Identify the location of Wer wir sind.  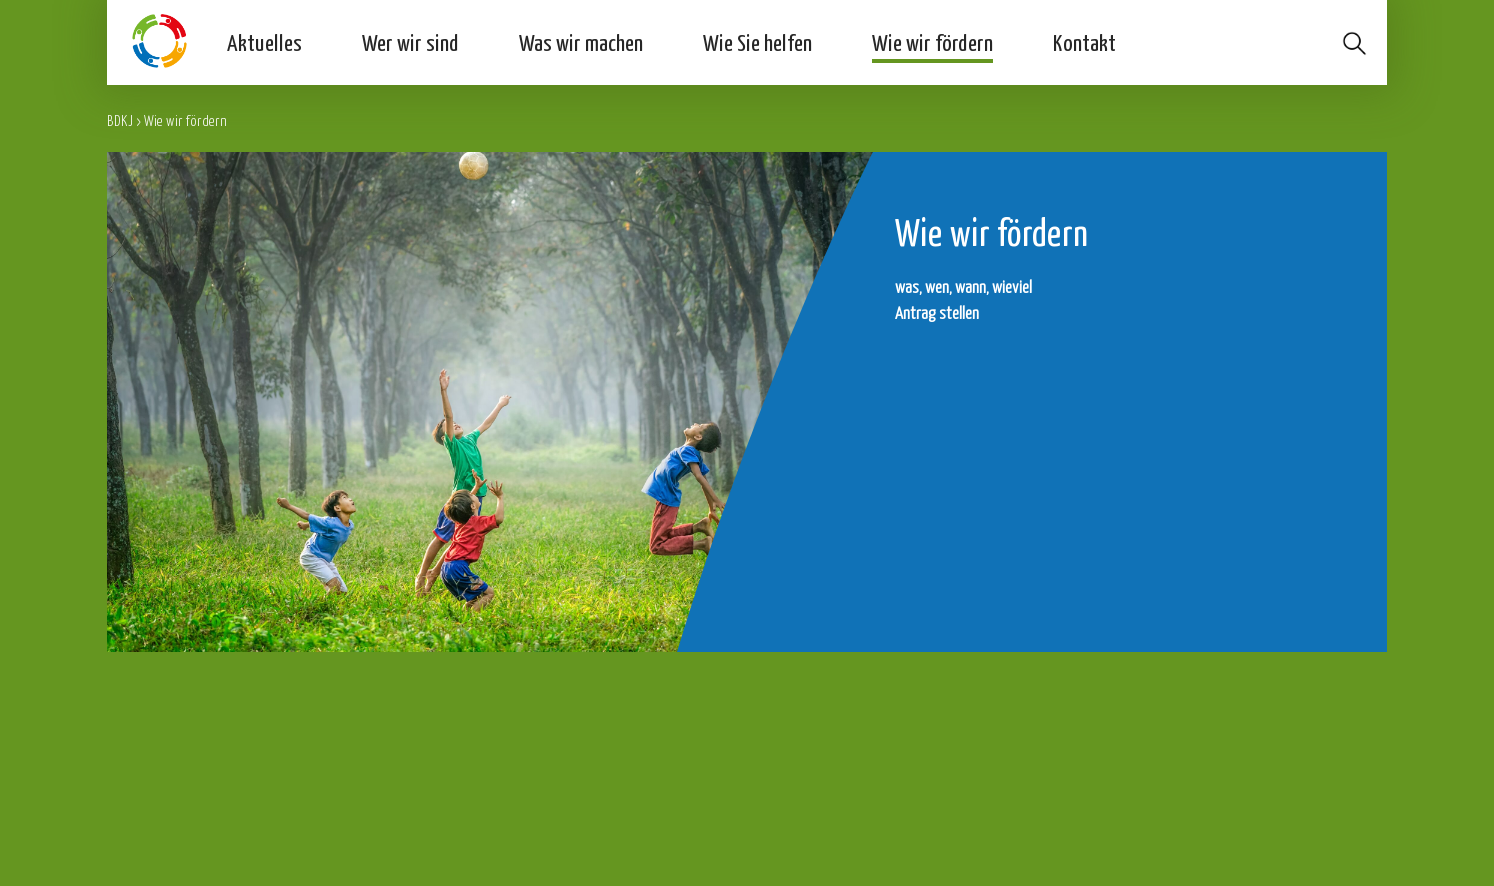
(410, 42).